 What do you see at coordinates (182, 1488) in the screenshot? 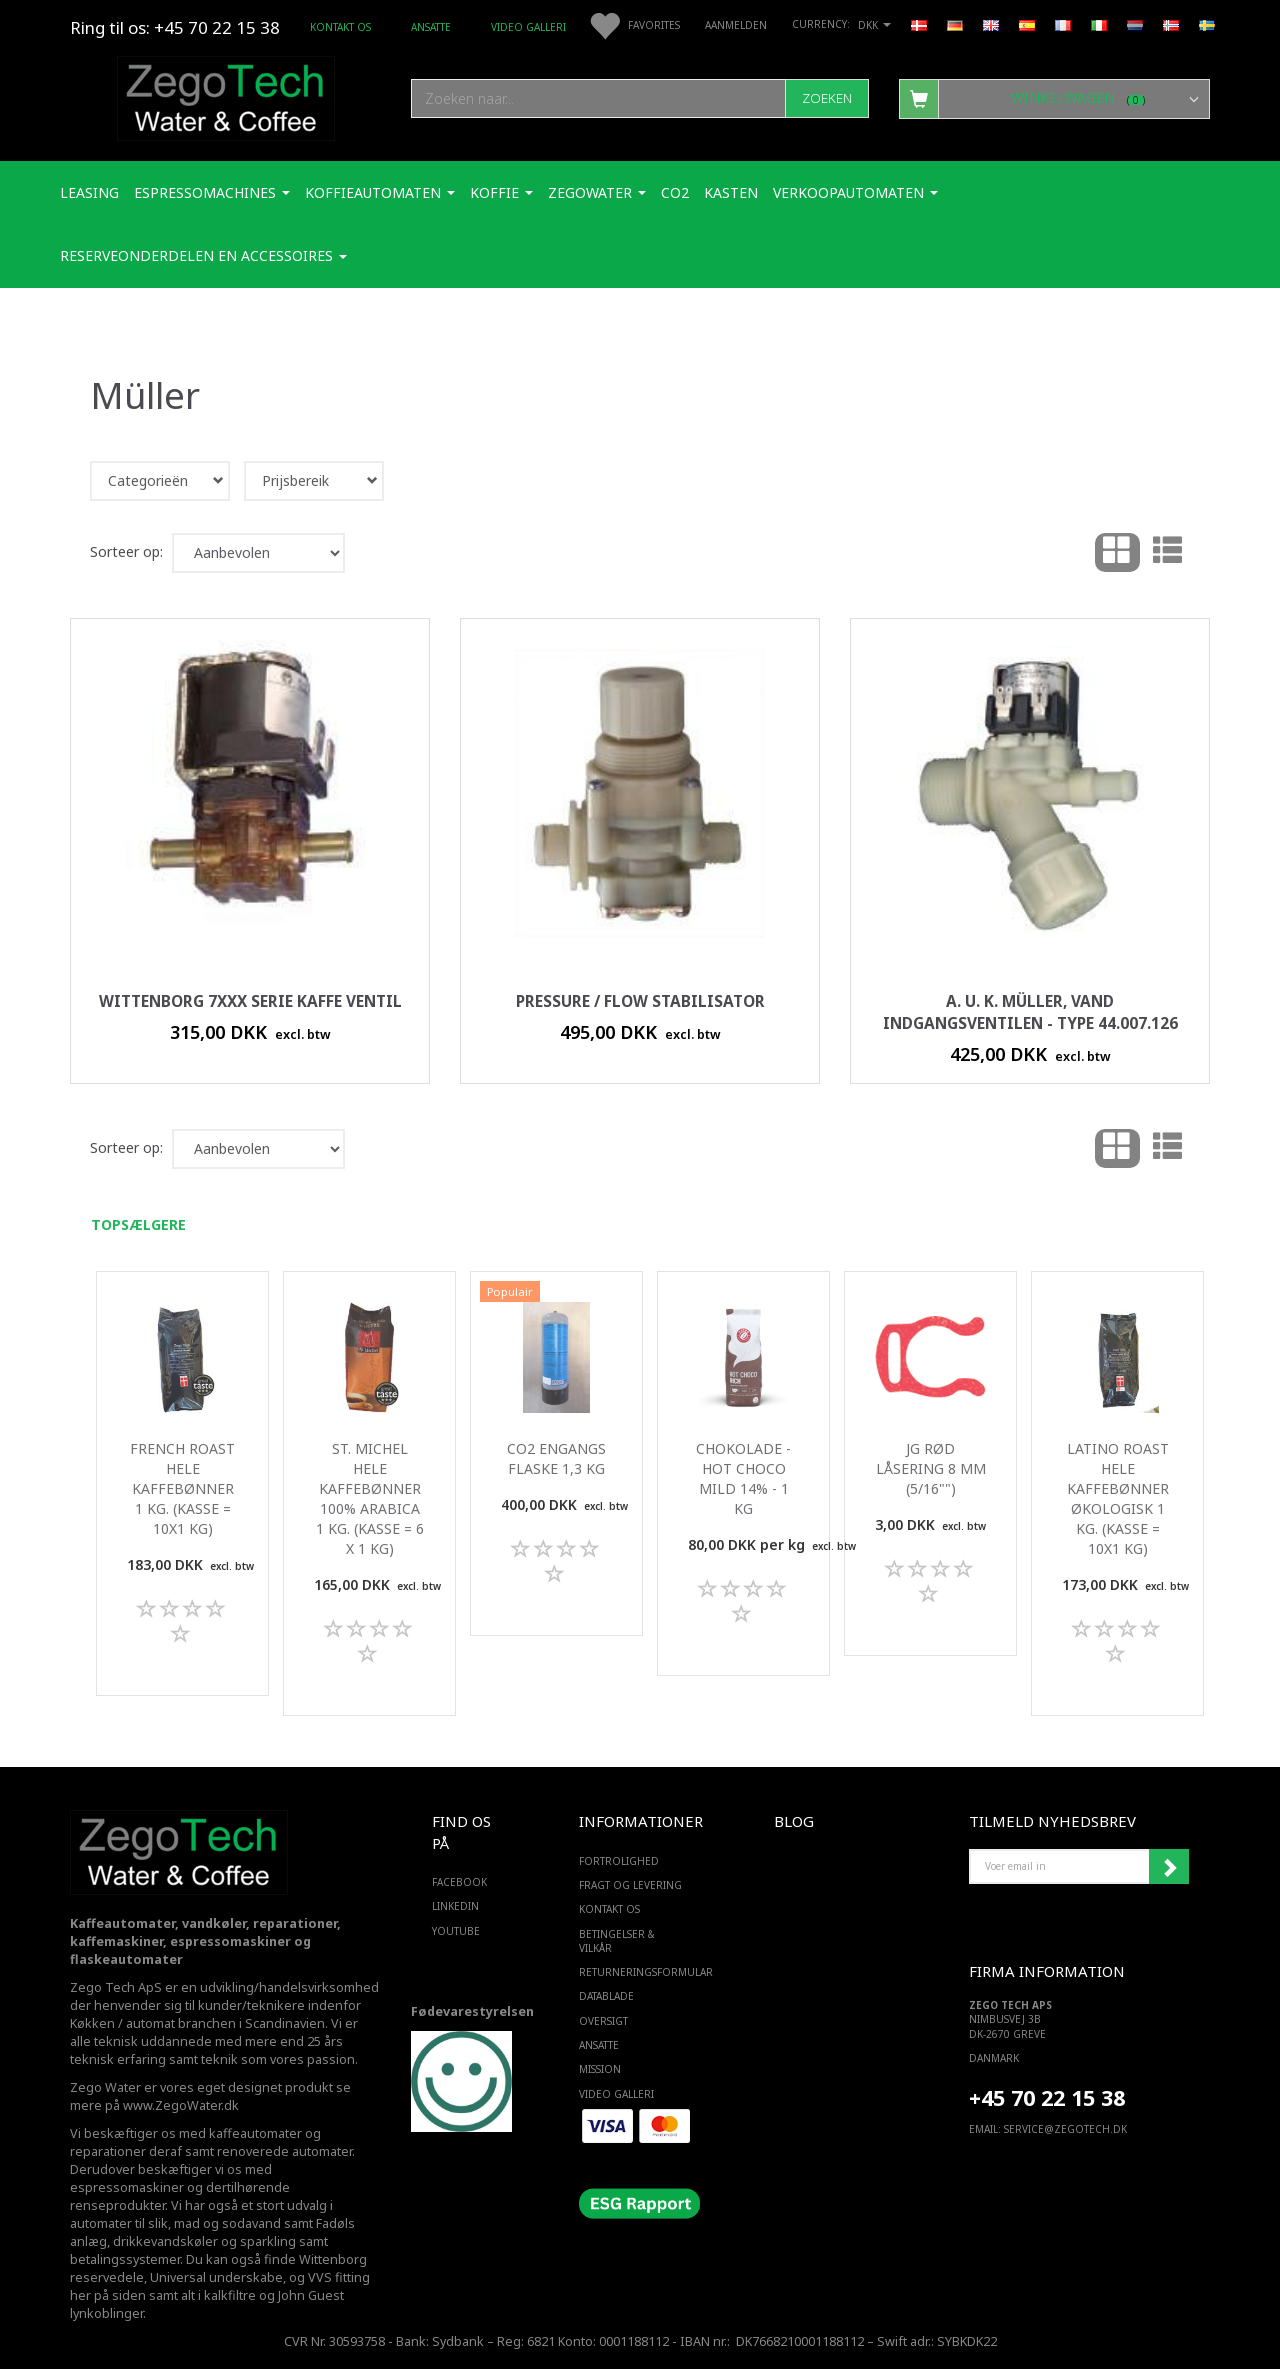
I see `French Roast Hele kaffebønner 1 Kg. (kasse = 10x1 kg)` at bounding box center [182, 1488].